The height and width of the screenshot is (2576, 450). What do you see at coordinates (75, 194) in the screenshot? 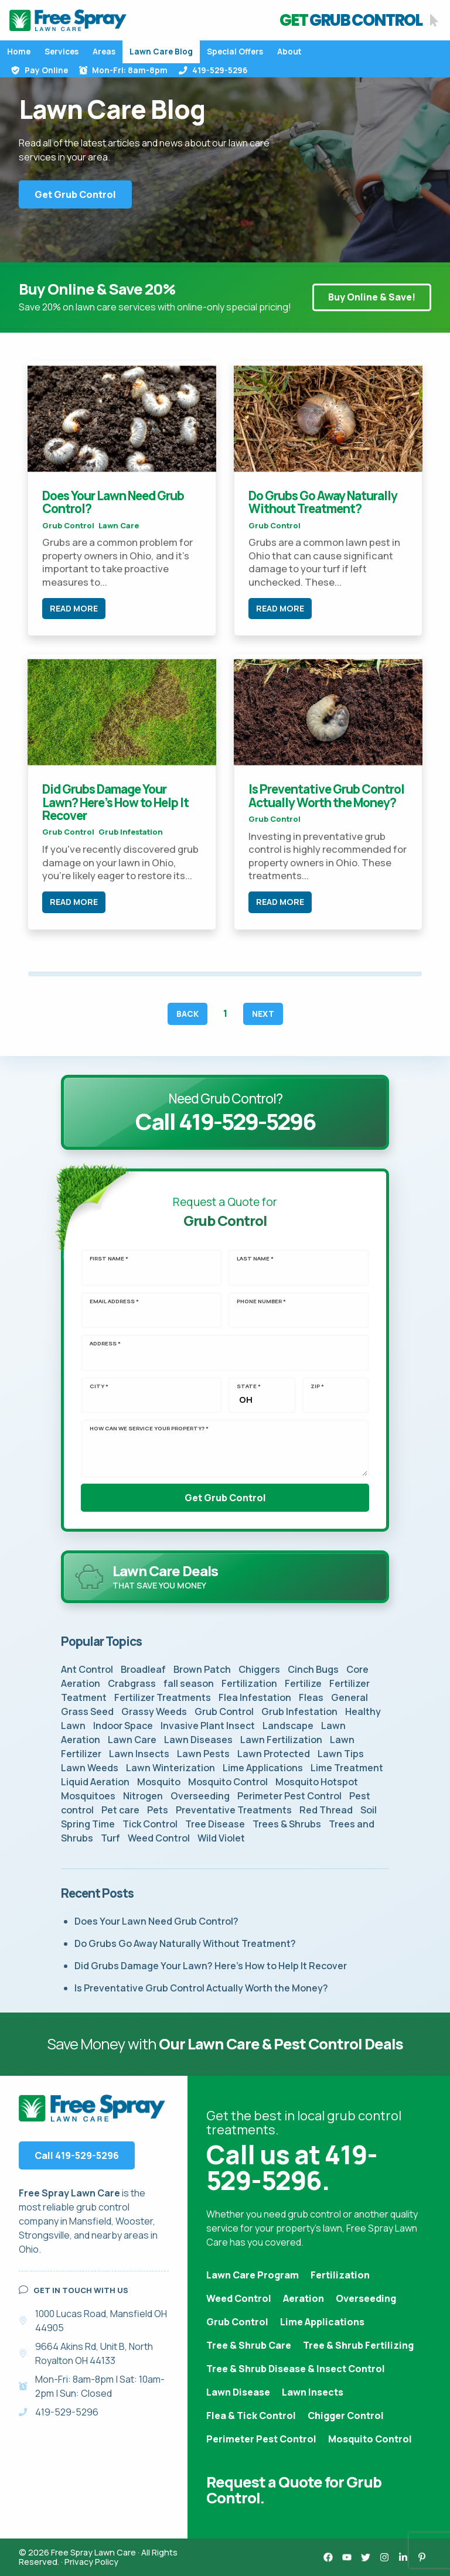
I see `Get Grub Control` at bounding box center [75, 194].